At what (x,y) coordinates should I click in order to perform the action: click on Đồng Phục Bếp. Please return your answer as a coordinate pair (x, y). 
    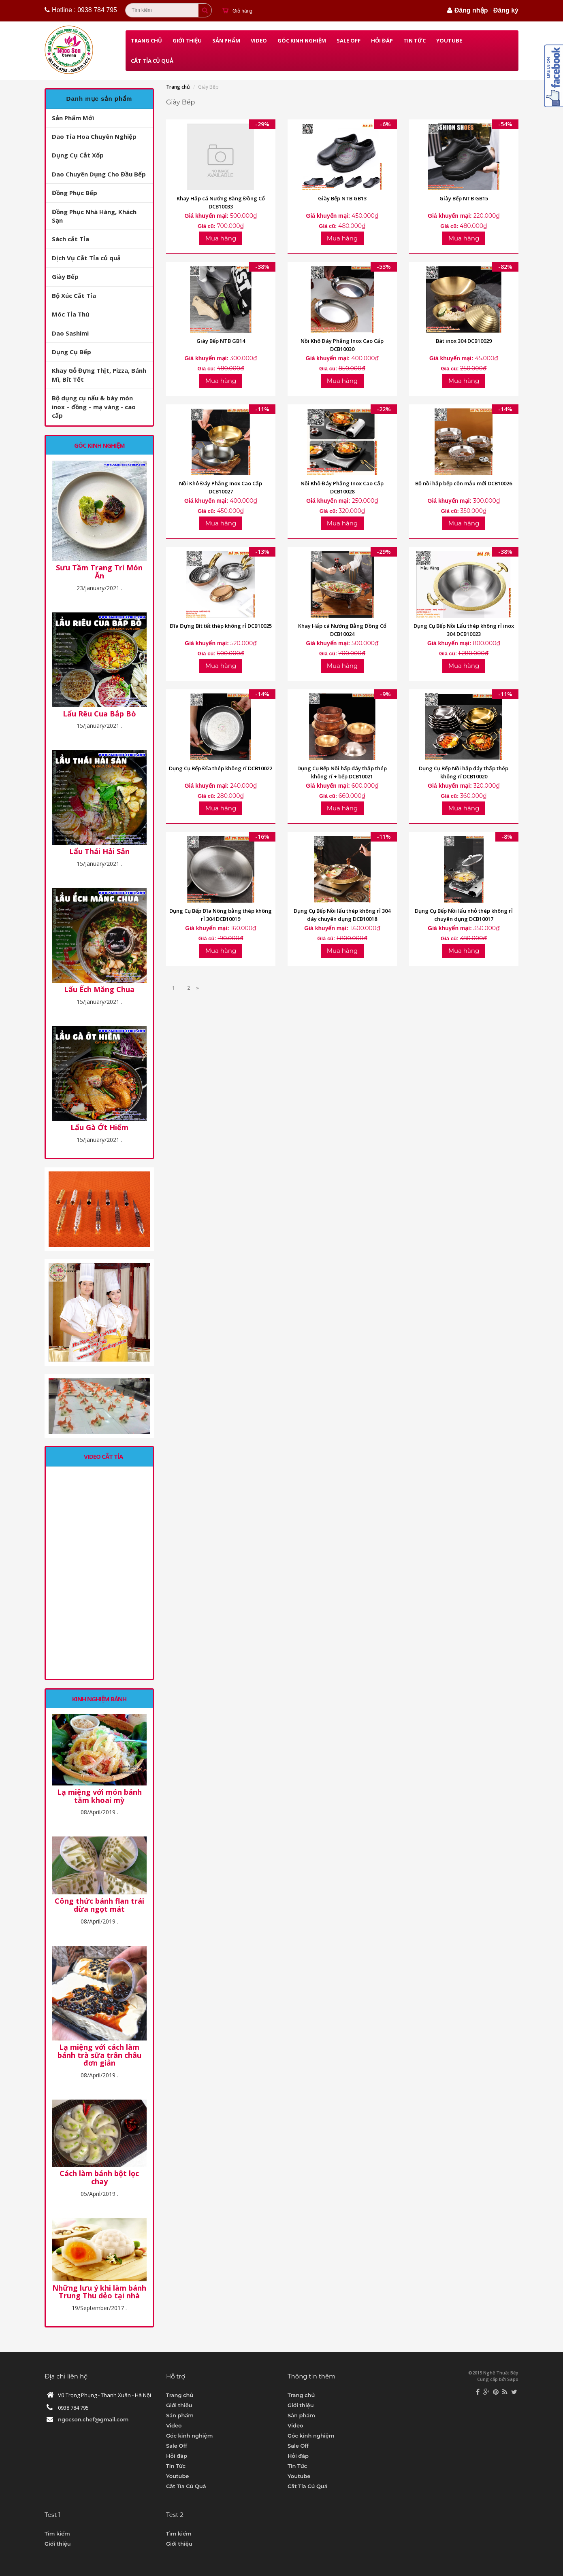
    Looking at the image, I should click on (74, 193).